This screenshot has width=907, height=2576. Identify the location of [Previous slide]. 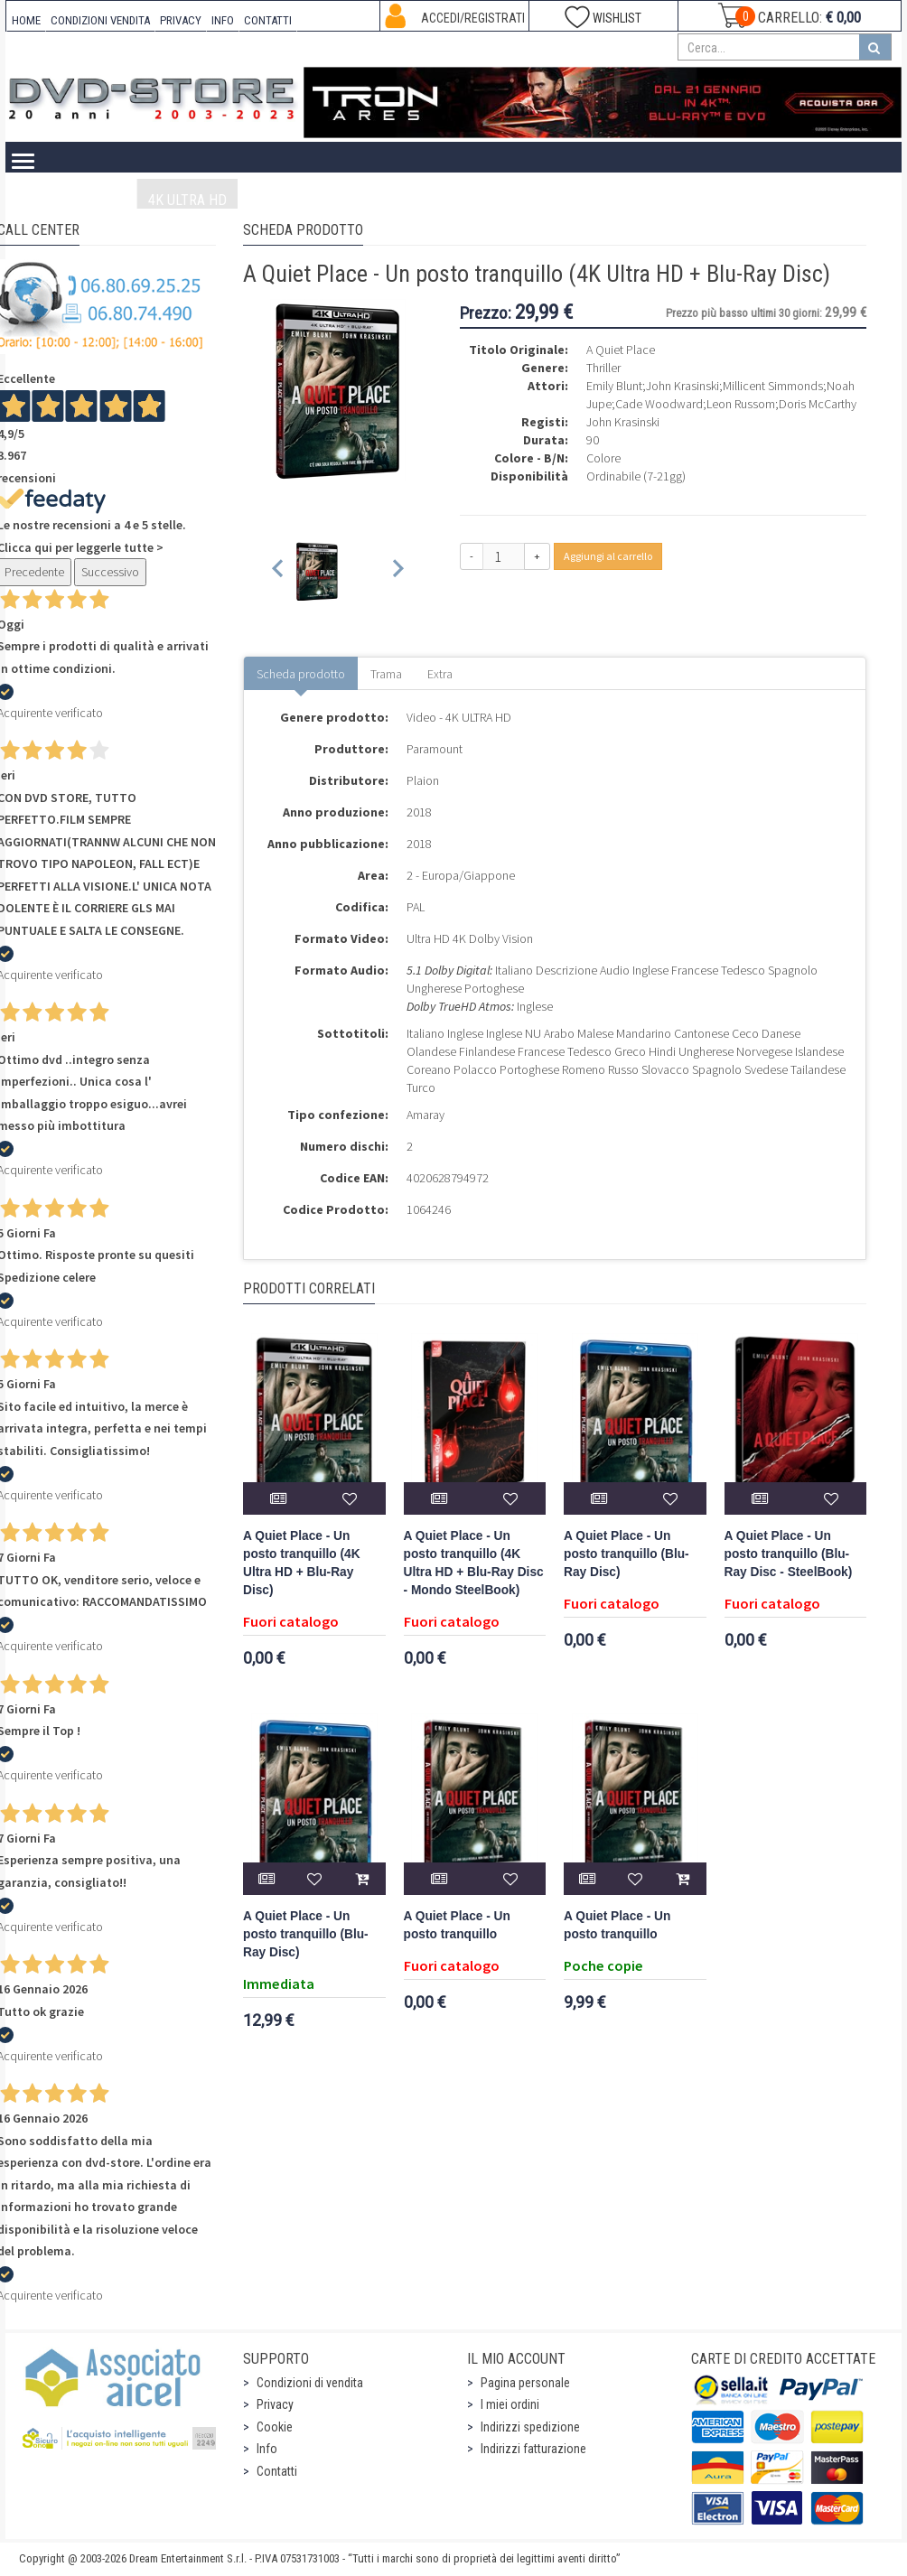
(278, 571).